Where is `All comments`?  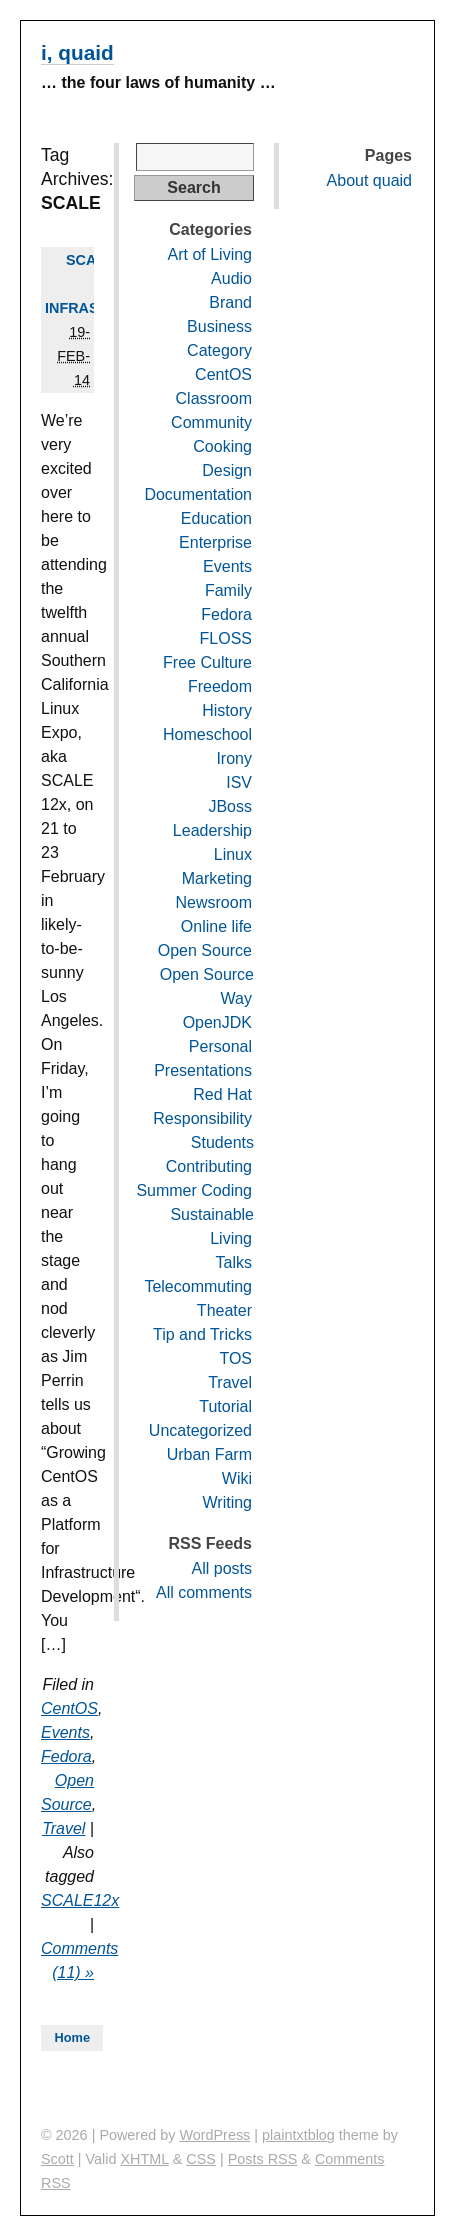
All comments is located at coordinates (204, 1592).